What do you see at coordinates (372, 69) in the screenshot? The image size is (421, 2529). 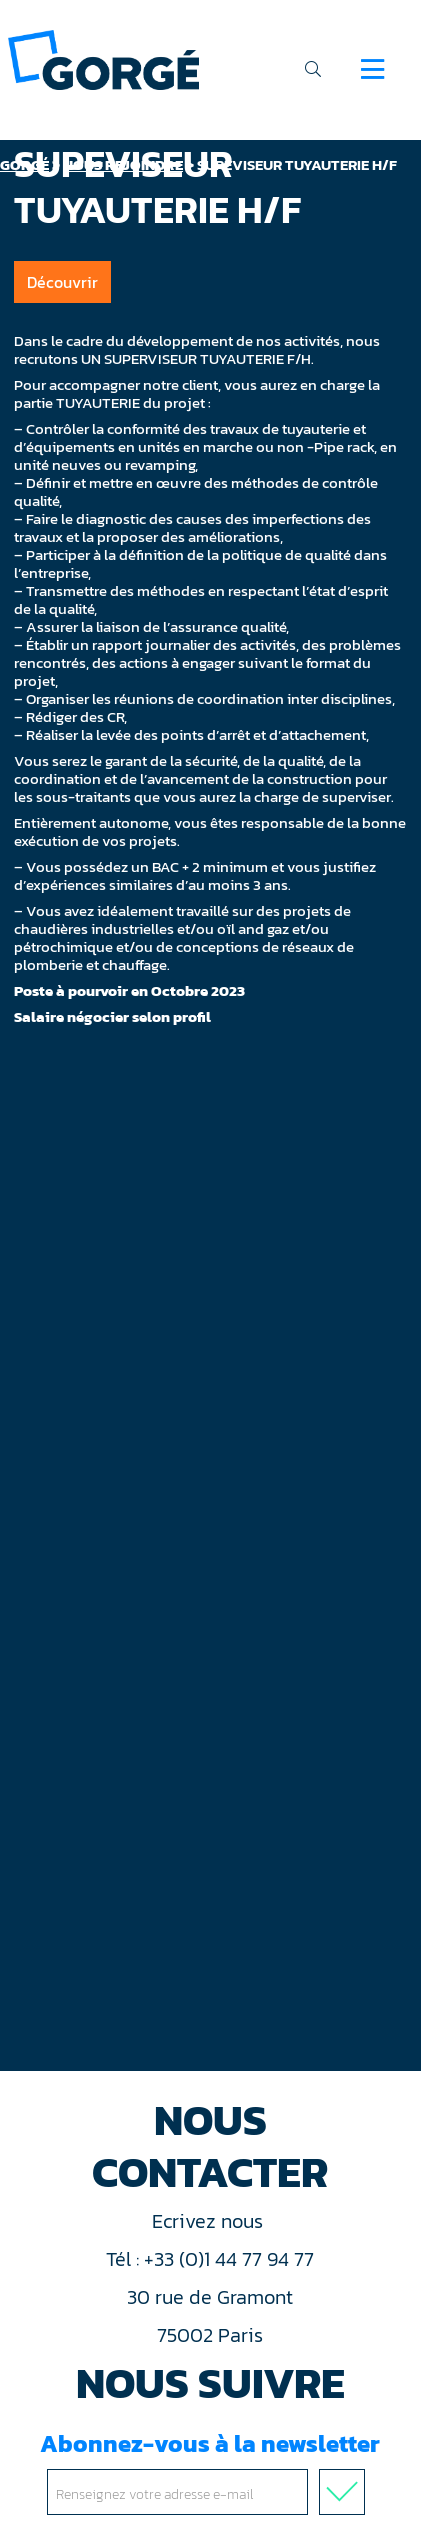 I see `[Navigation]` at bounding box center [372, 69].